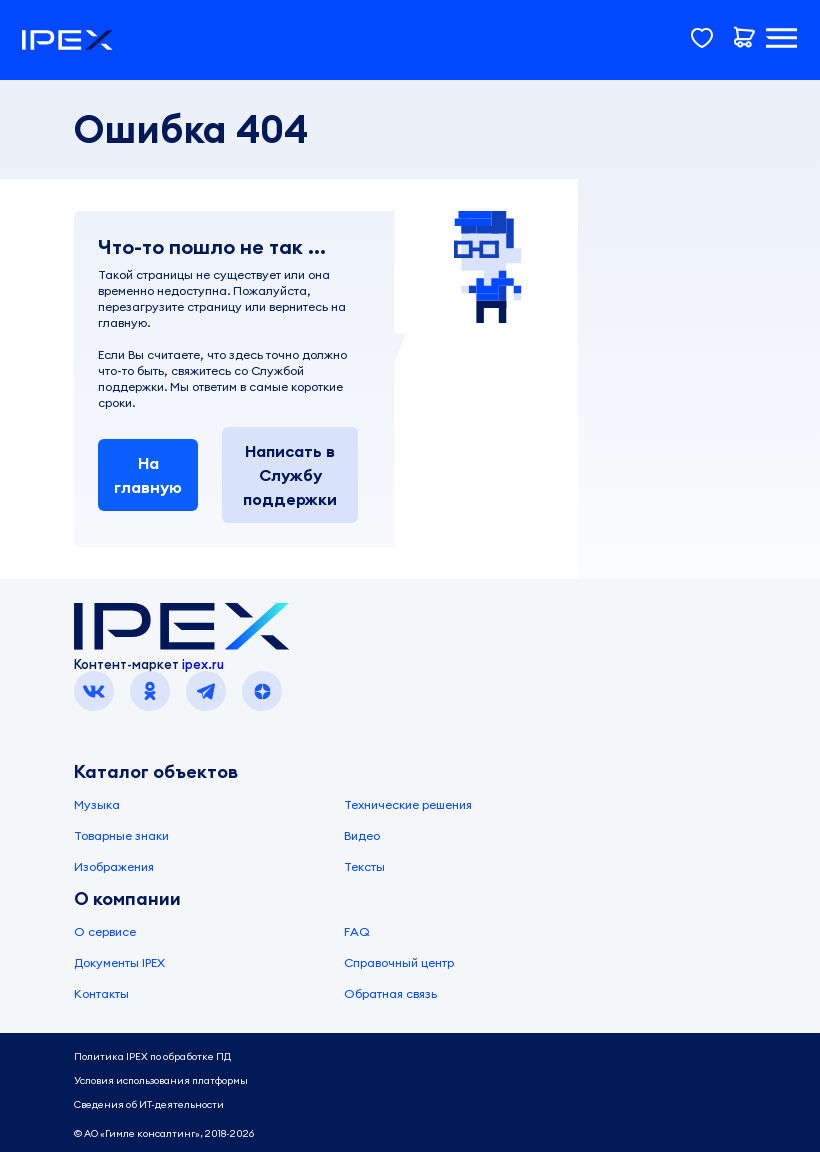 The image size is (820, 1152). What do you see at coordinates (121, 835) in the screenshot?
I see `Товарные знаки` at bounding box center [121, 835].